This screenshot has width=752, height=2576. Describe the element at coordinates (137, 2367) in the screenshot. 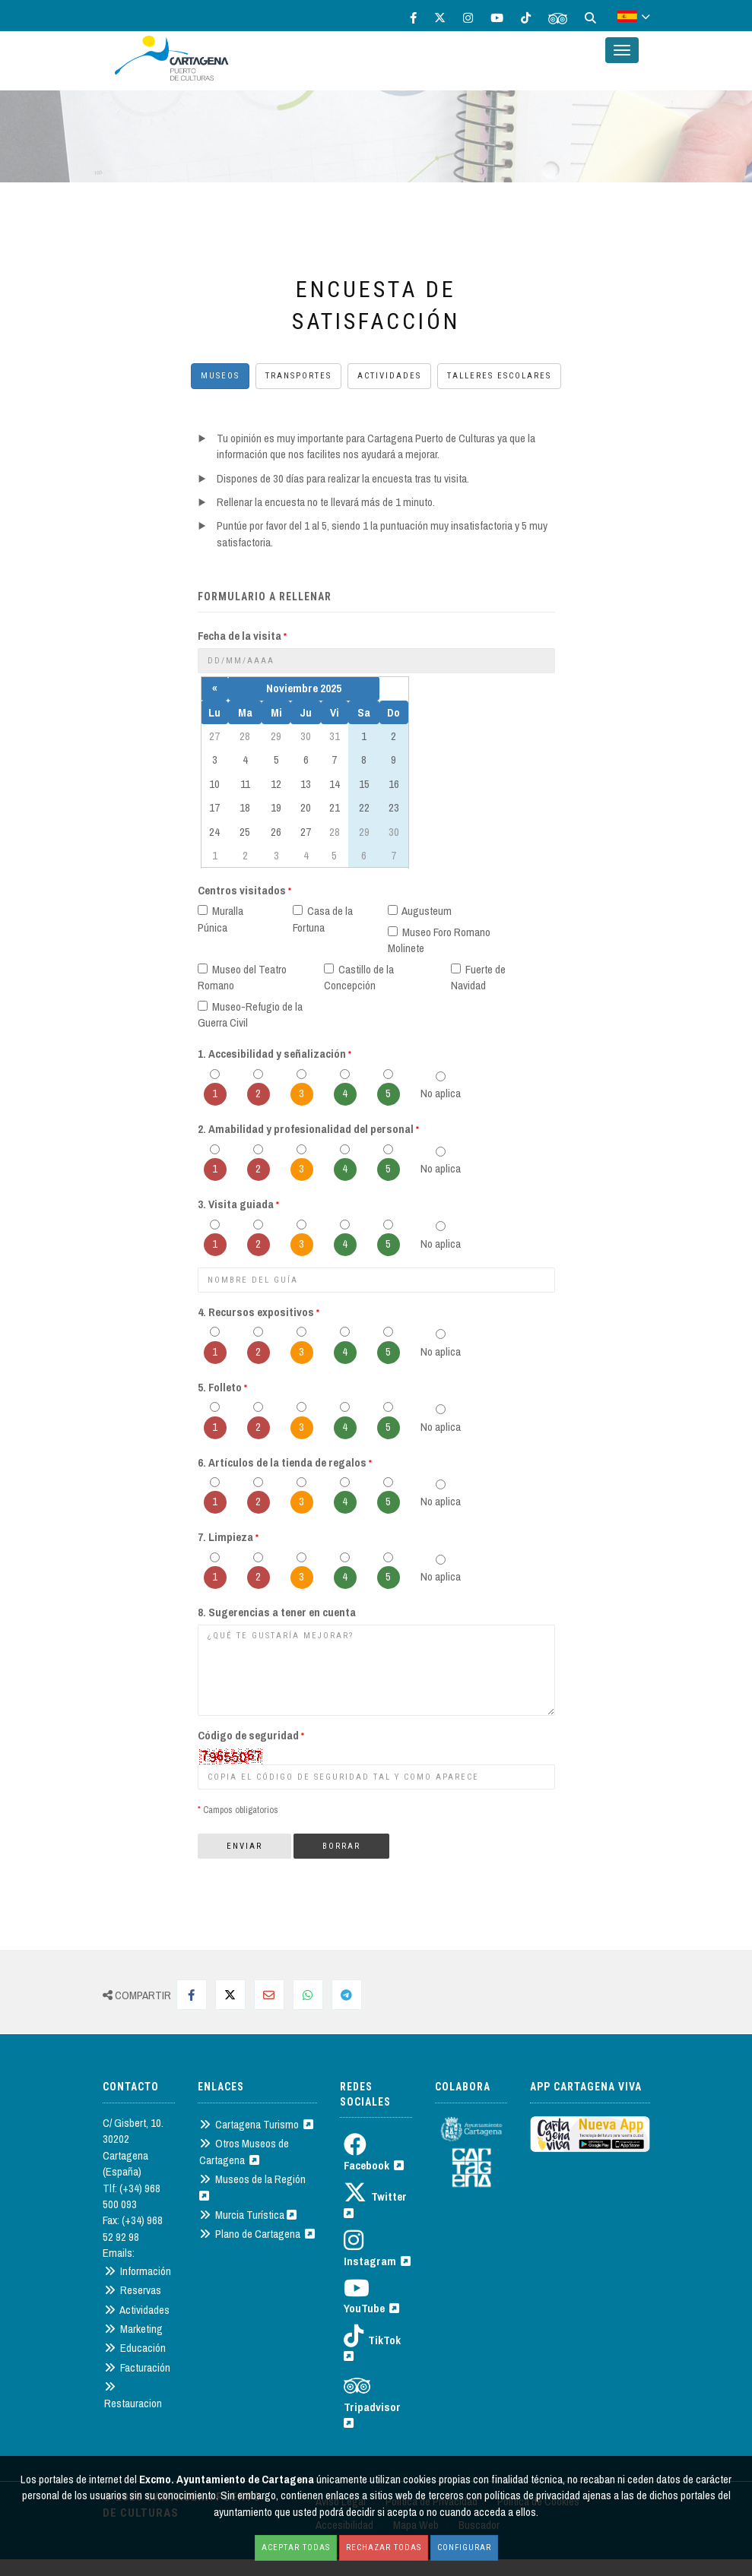

I see `Facturación` at that location.